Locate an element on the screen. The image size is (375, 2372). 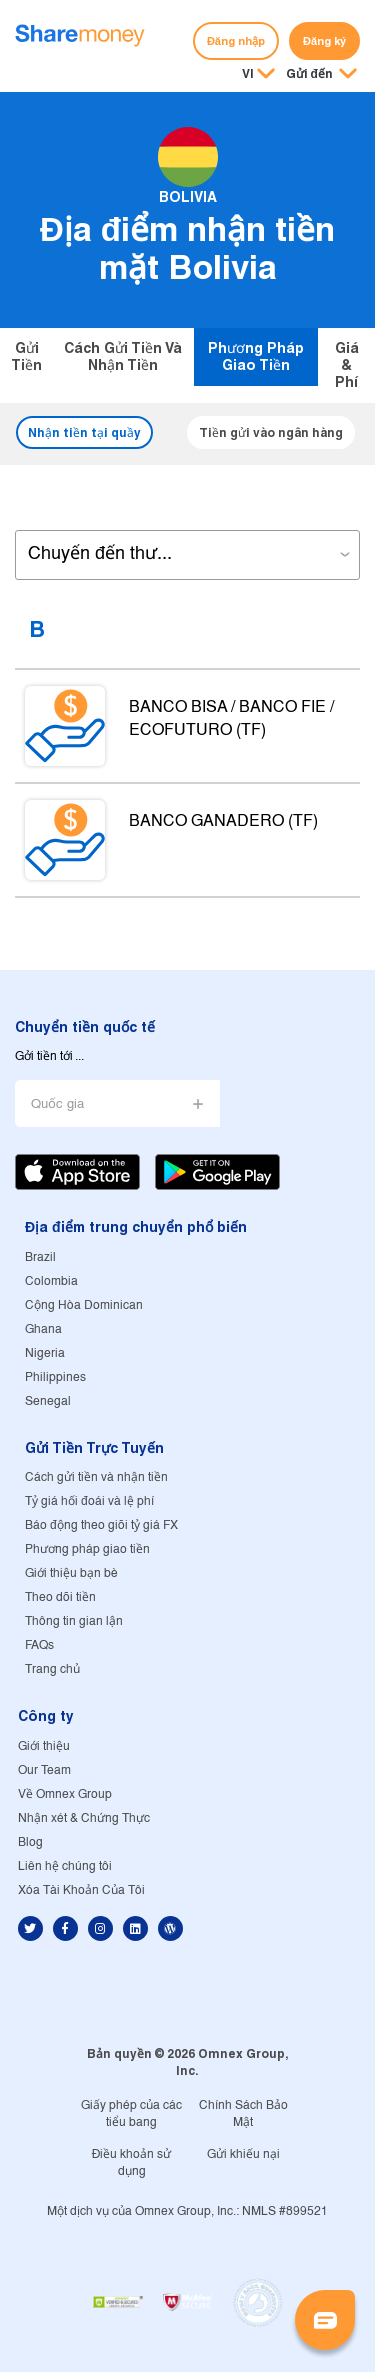
Giới thiệu is located at coordinates (44, 1746).